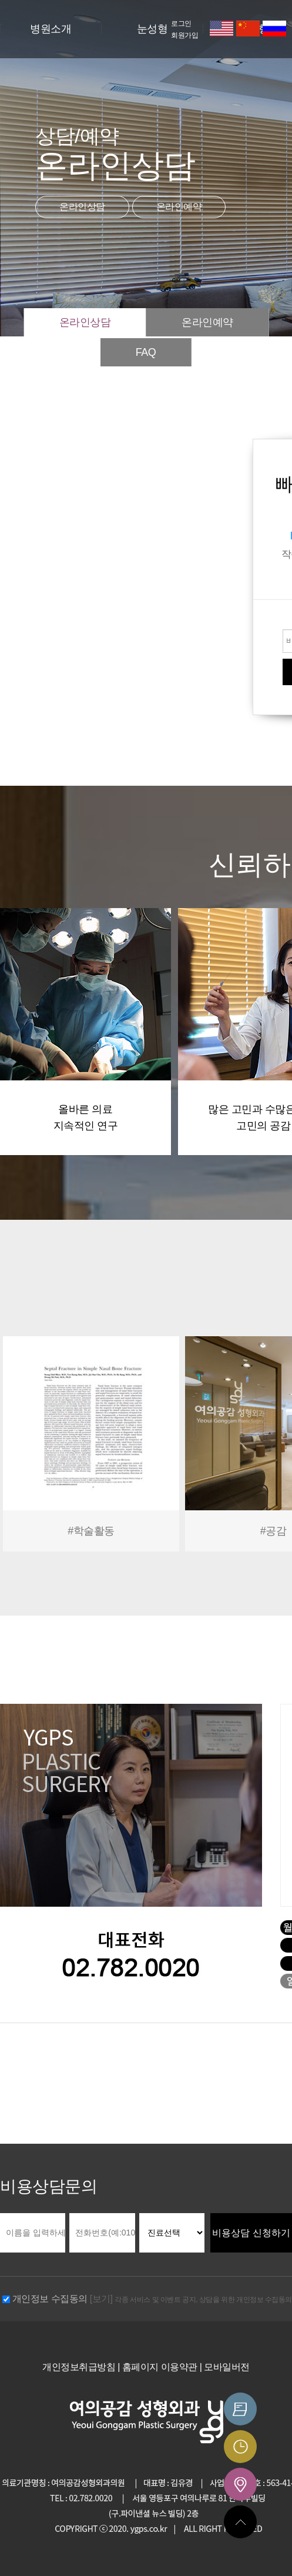 The image size is (292, 2576). I want to click on 병원소개, so click(50, 29).